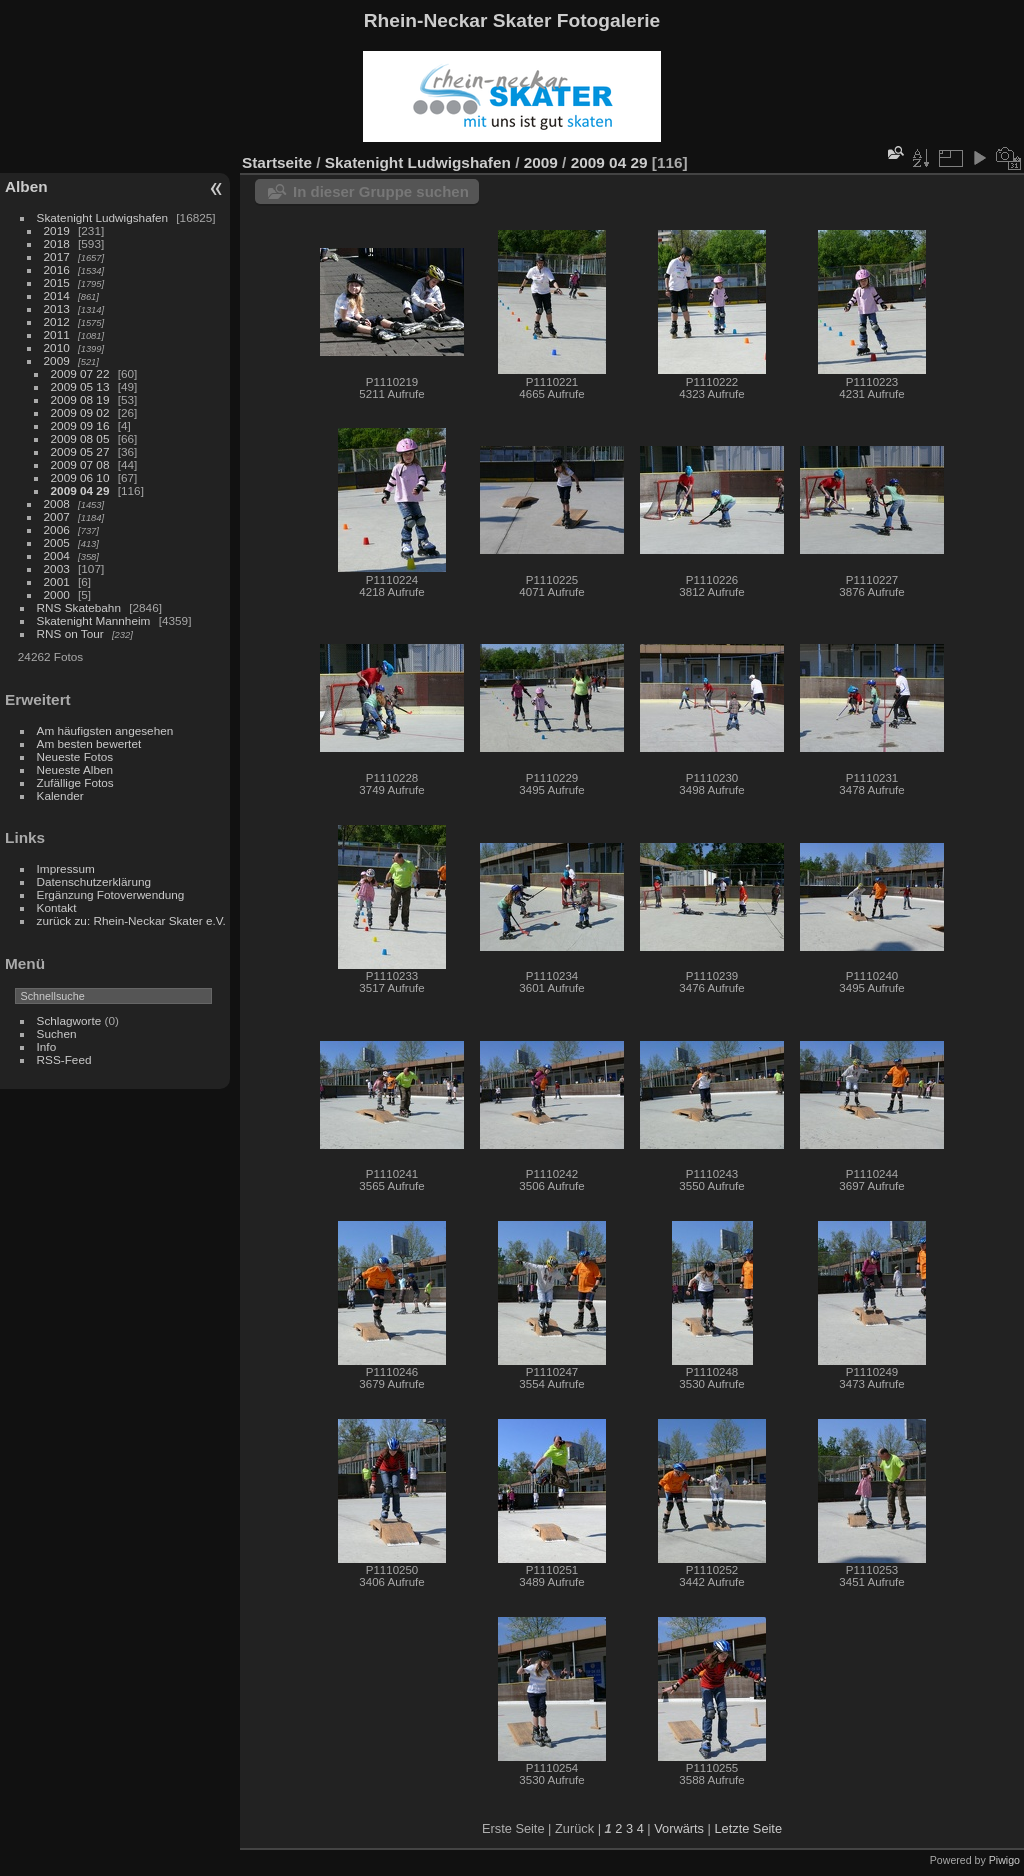 The height and width of the screenshot is (1876, 1024). I want to click on 2014, so click(57, 295).